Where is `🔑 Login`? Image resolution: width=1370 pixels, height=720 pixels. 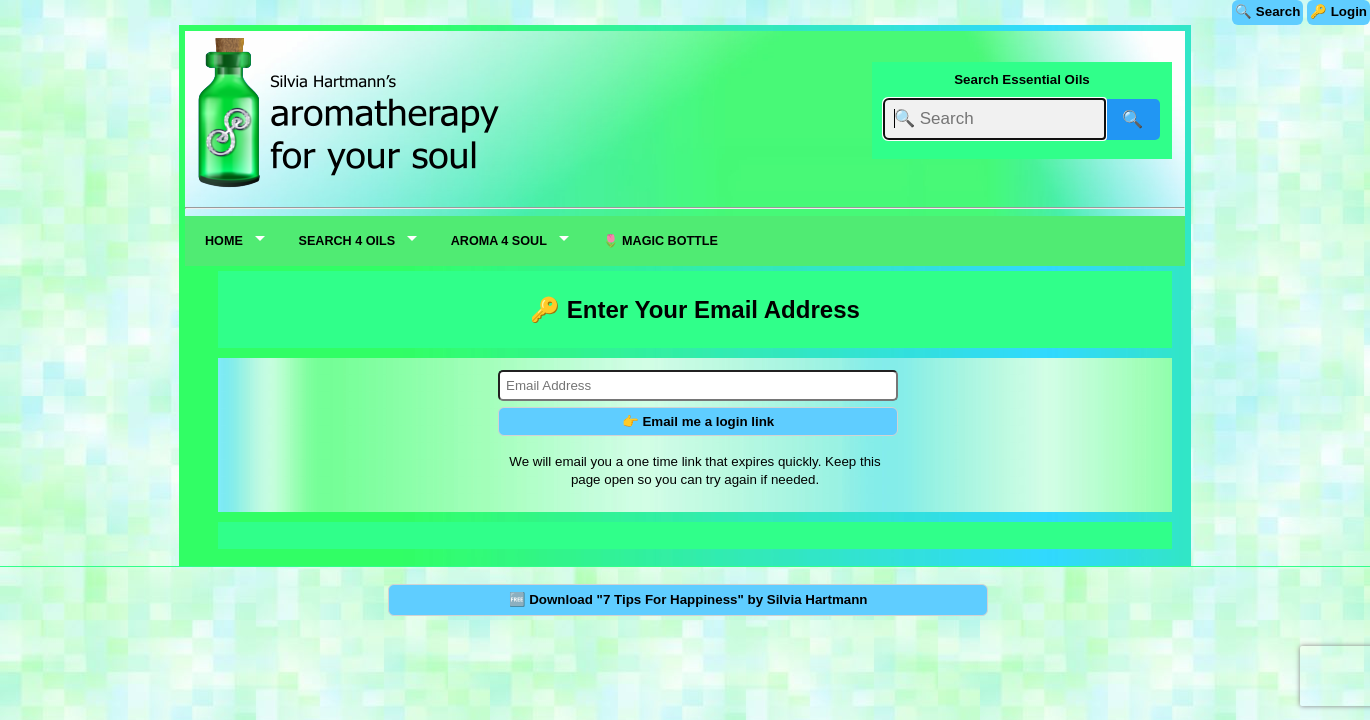 🔑 Login is located at coordinates (1338, 11).